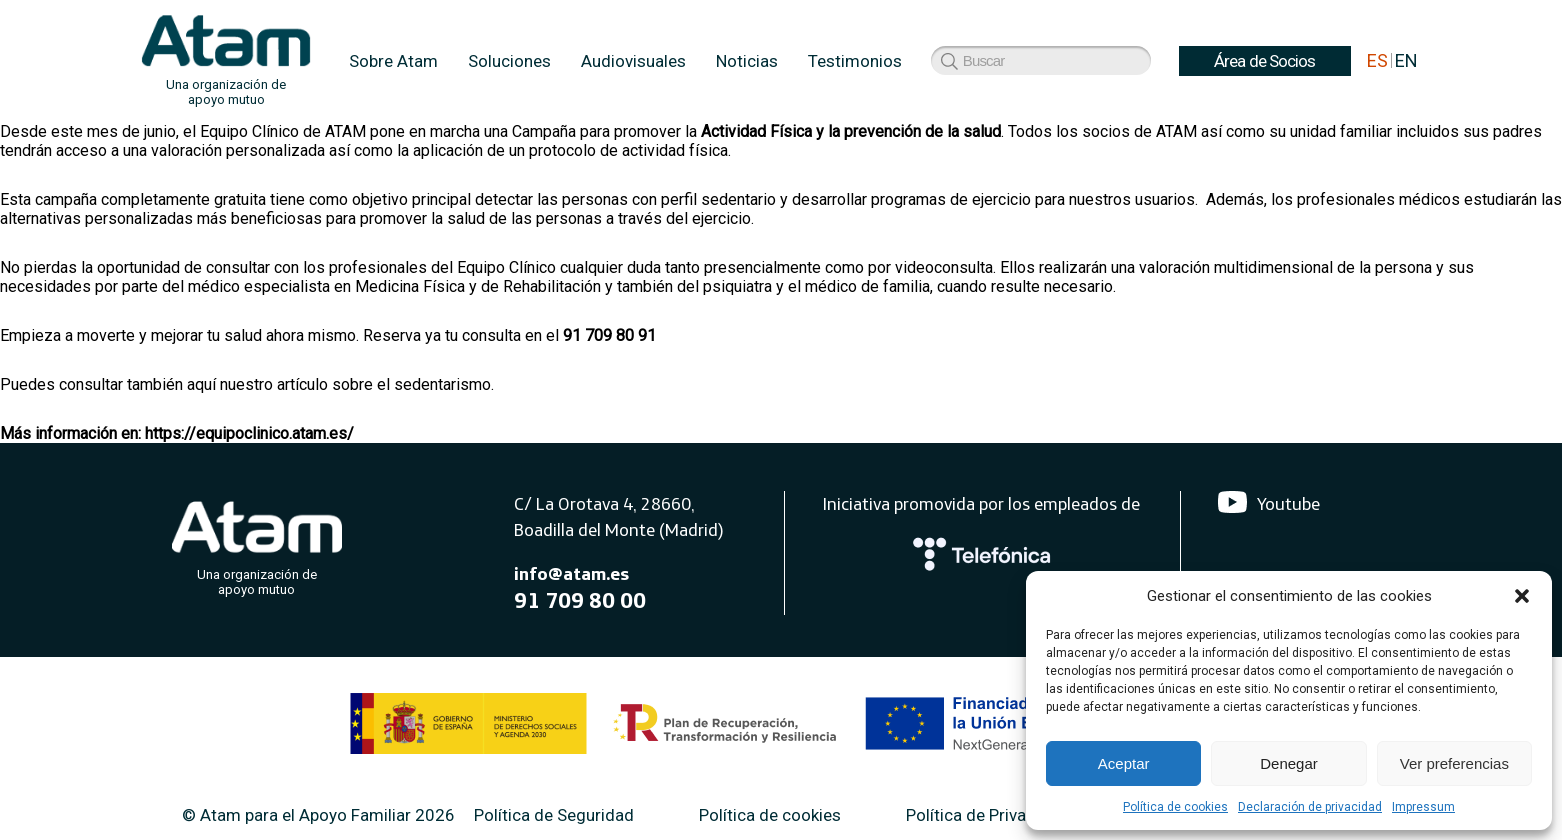 The image size is (1562, 840). Describe the element at coordinates (571, 573) in the screenshot. I see `info@atam.es` at that location.